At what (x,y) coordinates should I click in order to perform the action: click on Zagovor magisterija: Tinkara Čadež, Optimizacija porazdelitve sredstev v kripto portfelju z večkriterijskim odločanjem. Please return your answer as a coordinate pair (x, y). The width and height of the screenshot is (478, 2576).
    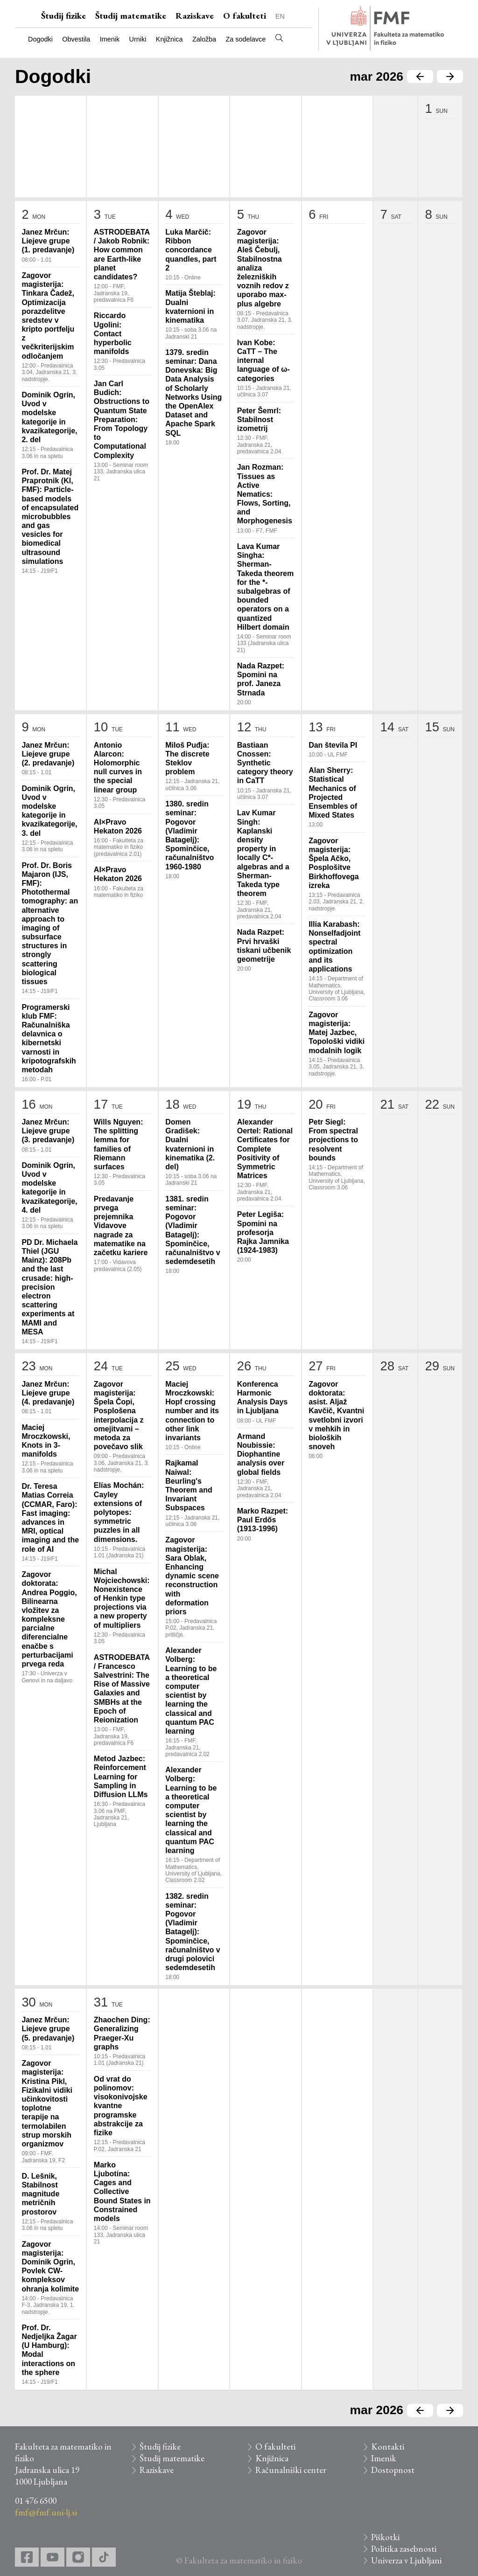
    Looking at the image, I should click on (47, 315).